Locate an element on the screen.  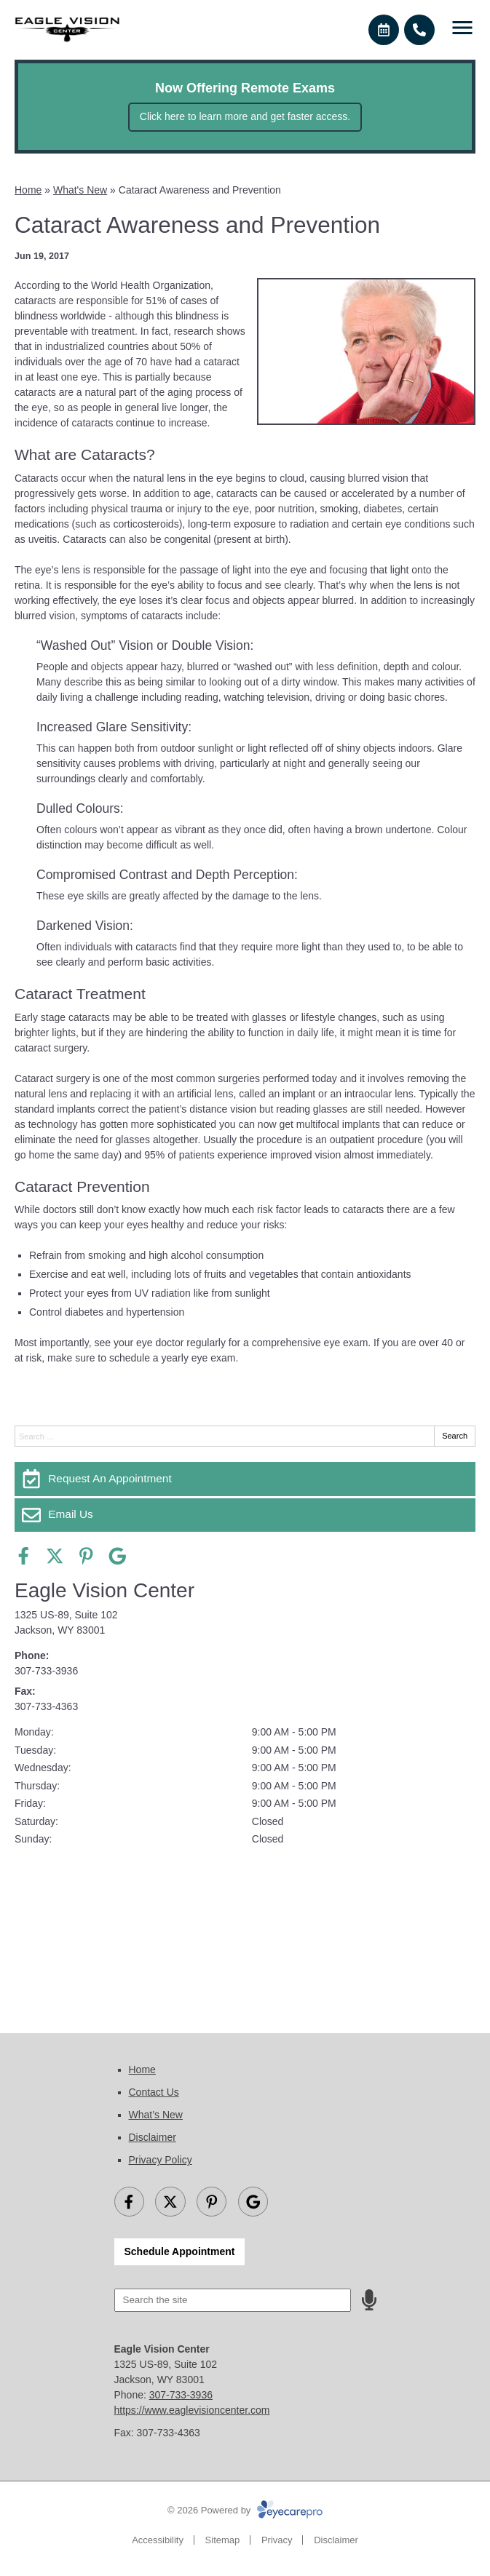
[Toggle mobile menu] is located at coordinates (462, 28).